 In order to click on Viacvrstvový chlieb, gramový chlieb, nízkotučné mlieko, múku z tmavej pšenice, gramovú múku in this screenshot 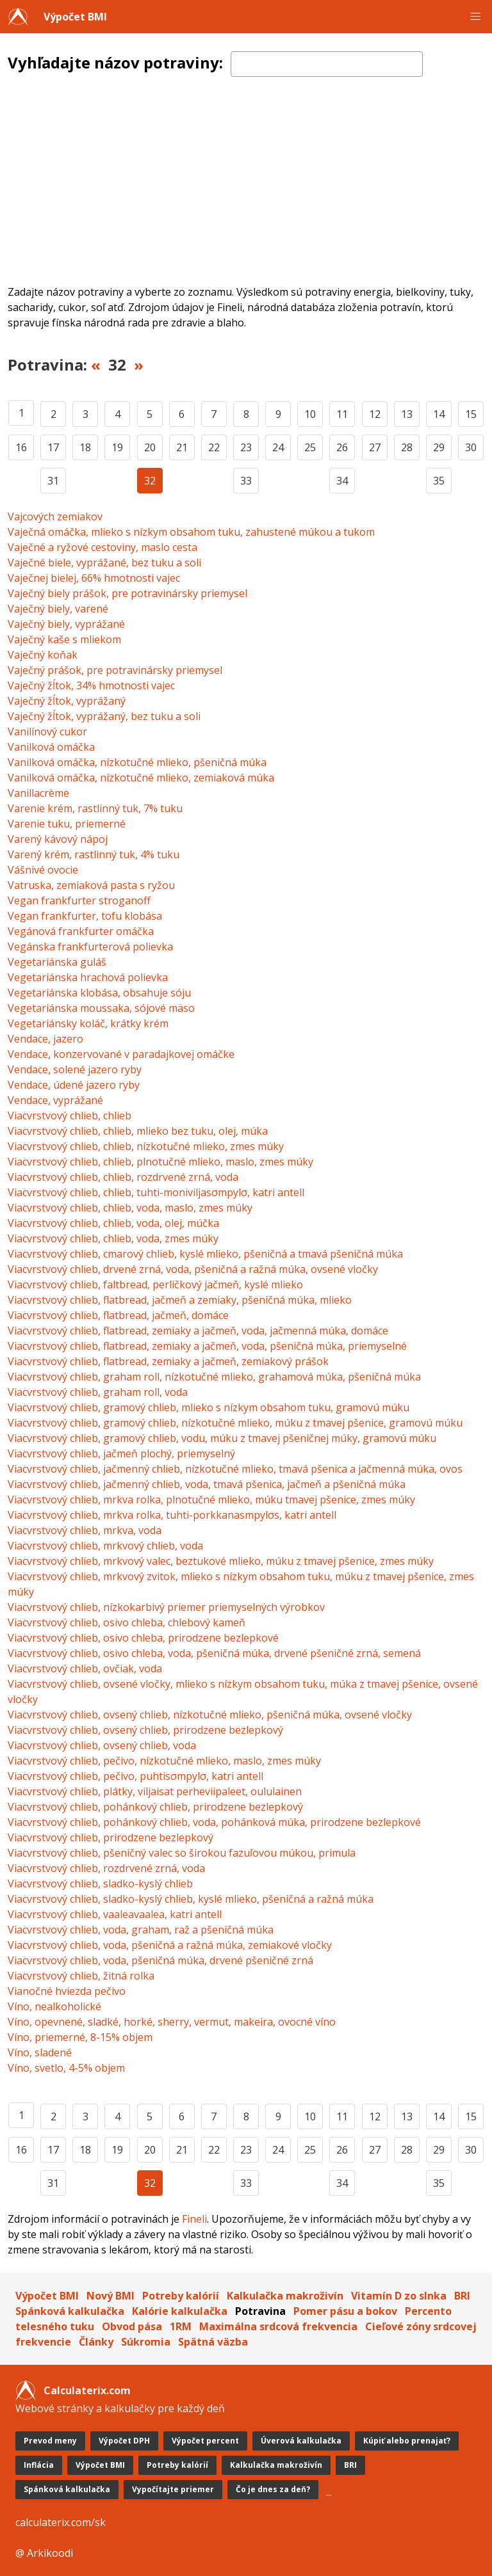, I will do `click(235, 1423)`.